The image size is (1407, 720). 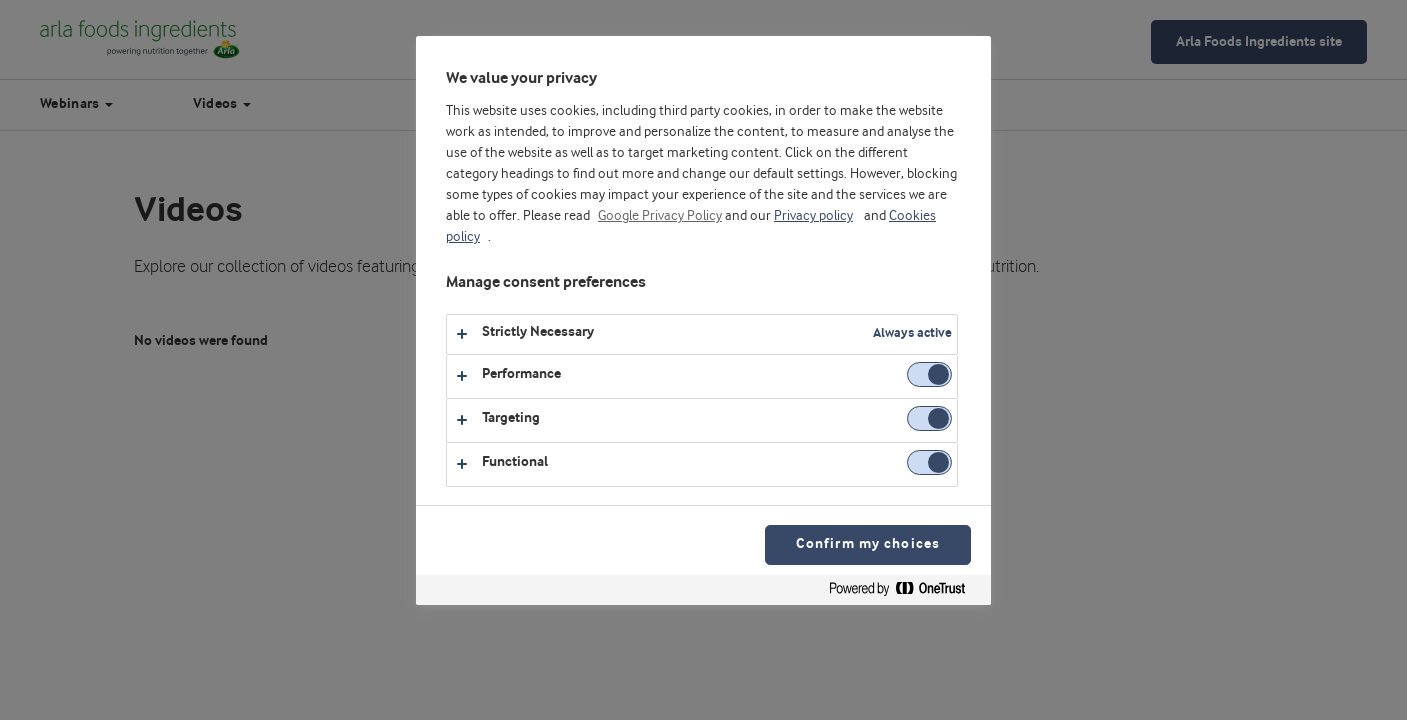 What do you see at coordinates (929, 374) in the screenshot?
I see `[switch]` at bounding box center [929, 374].